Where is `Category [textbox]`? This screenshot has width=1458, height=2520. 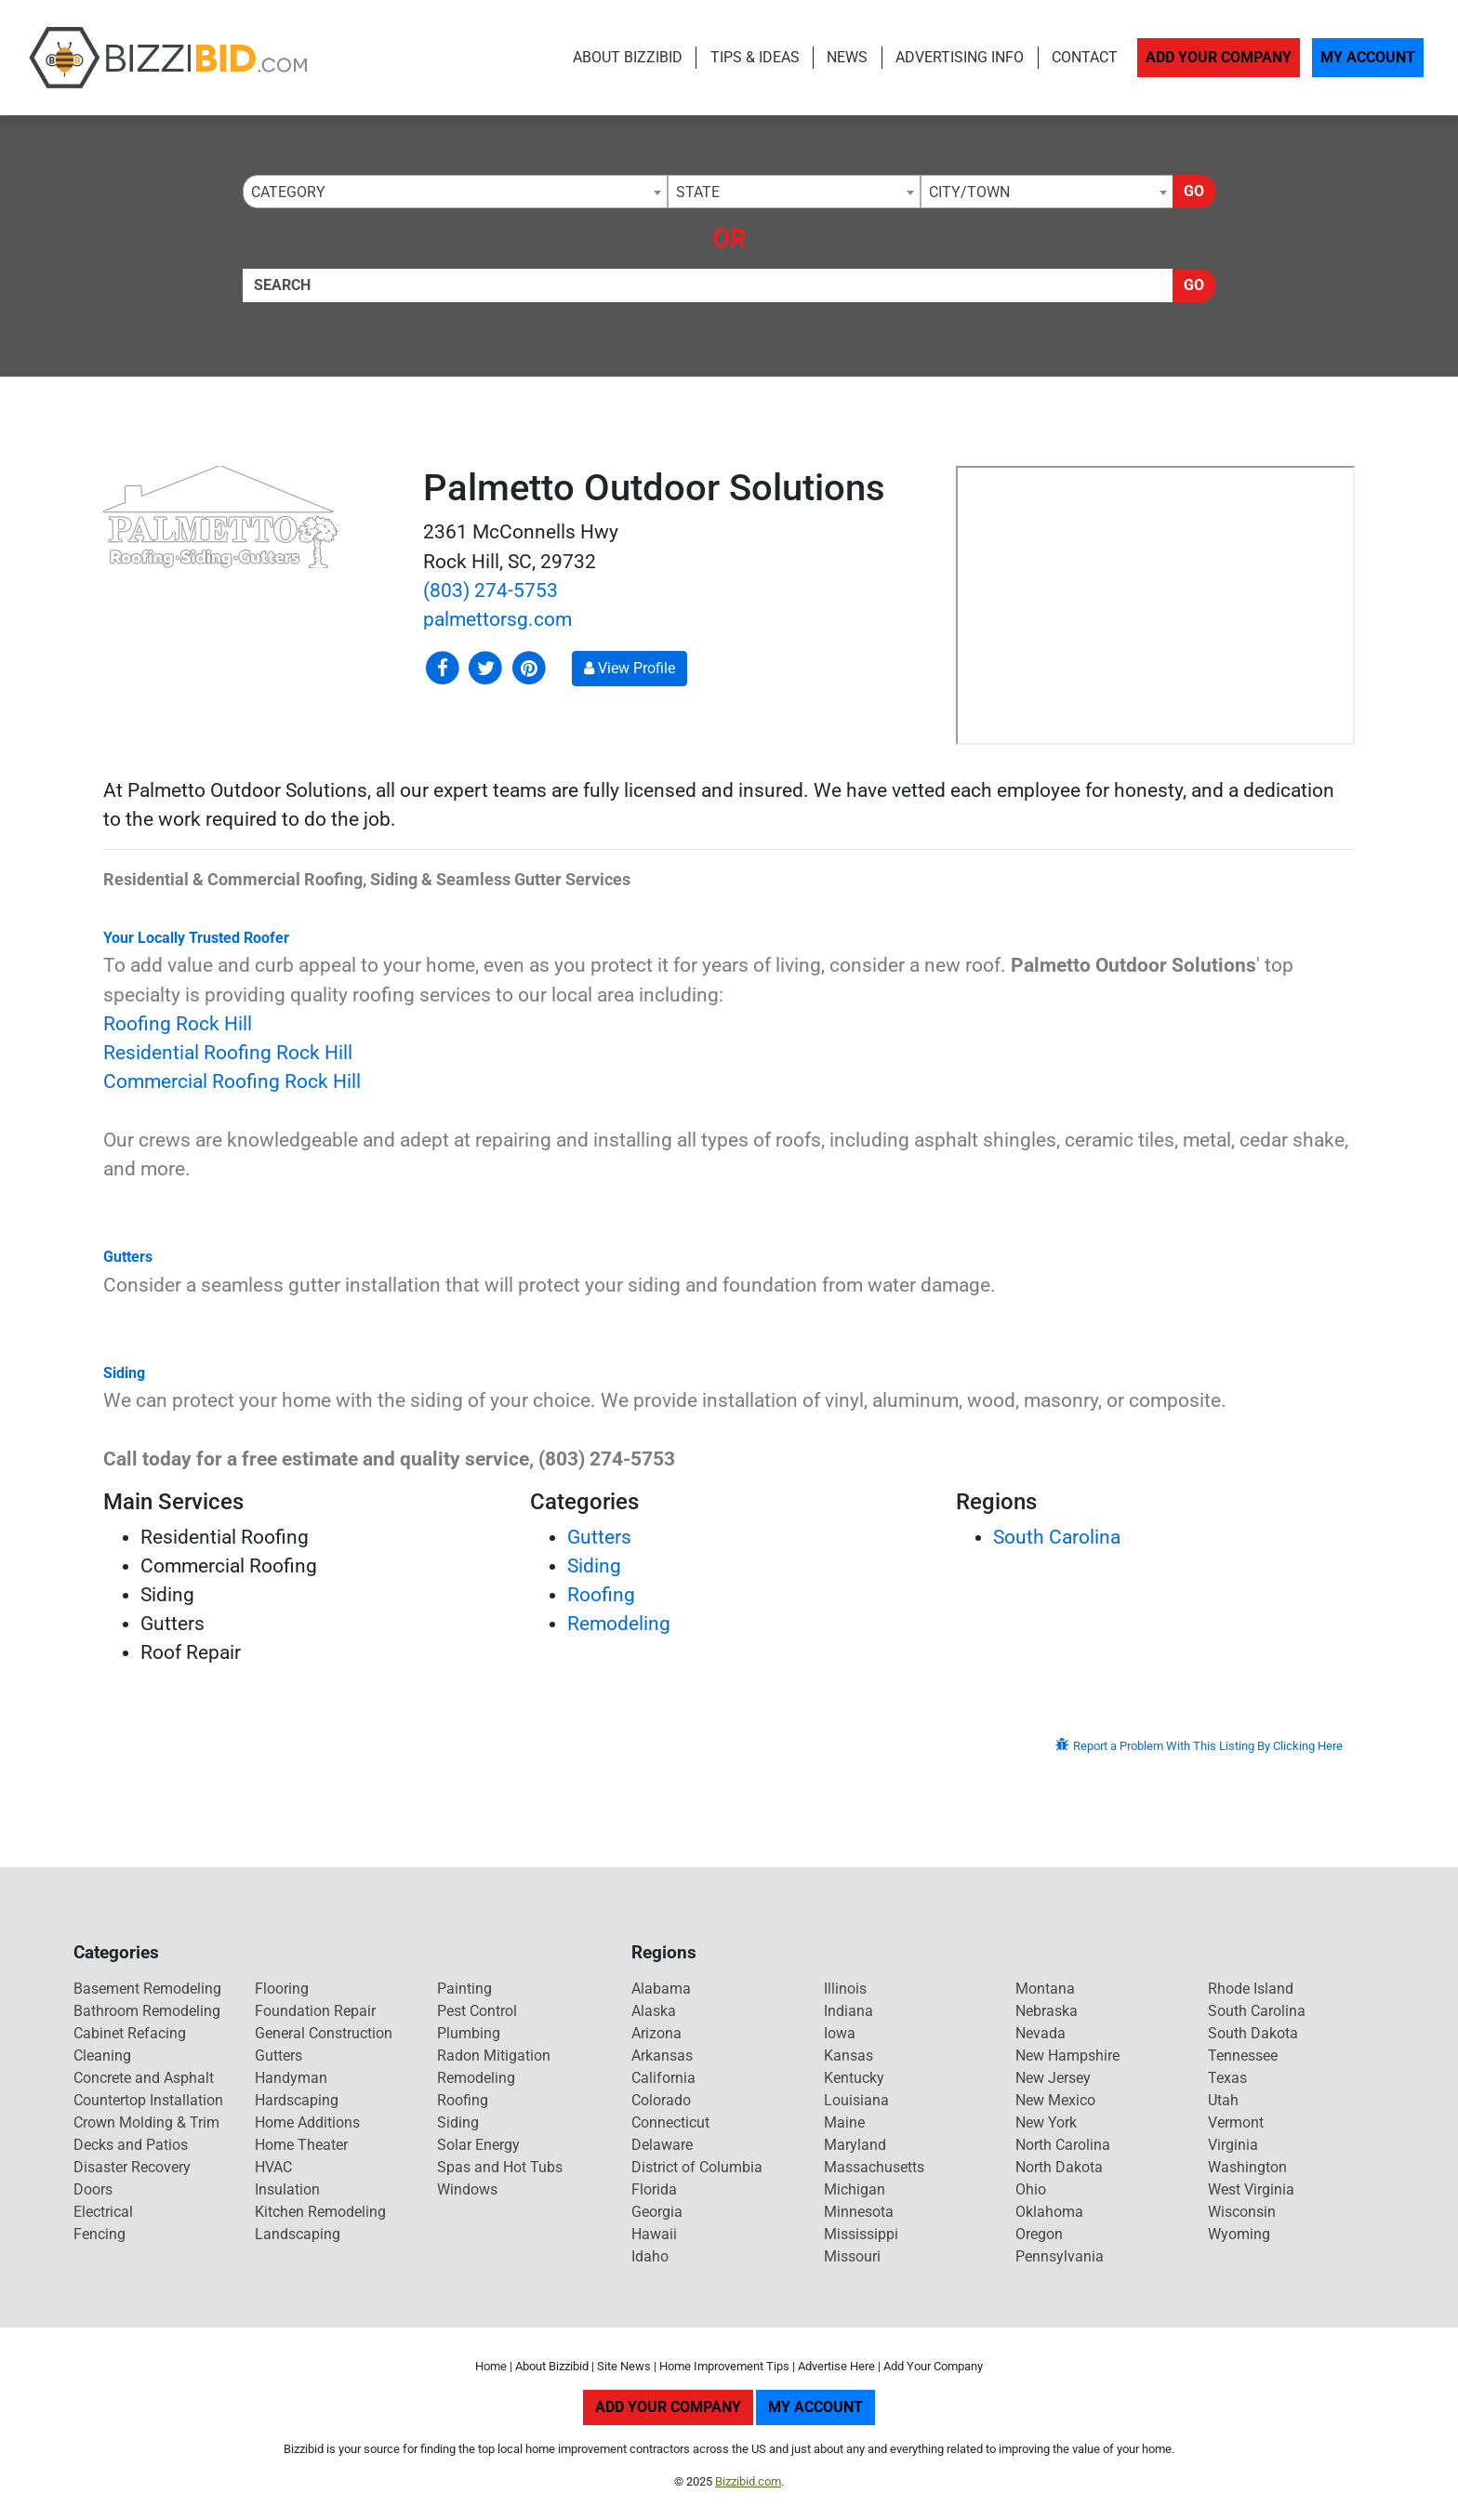 Category [textbox] is located at coordinates (288, 192).